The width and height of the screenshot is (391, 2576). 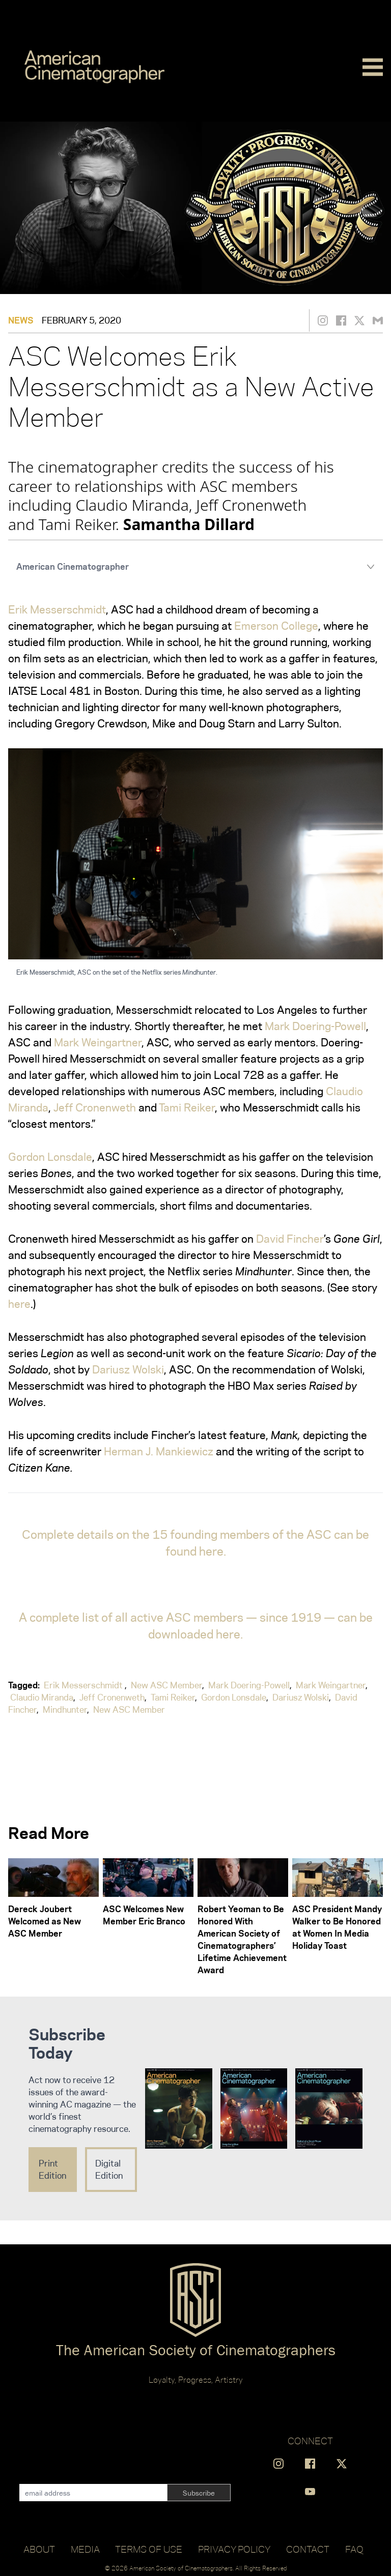 I want to click on Print Edition, so click(x=52, y=2169).